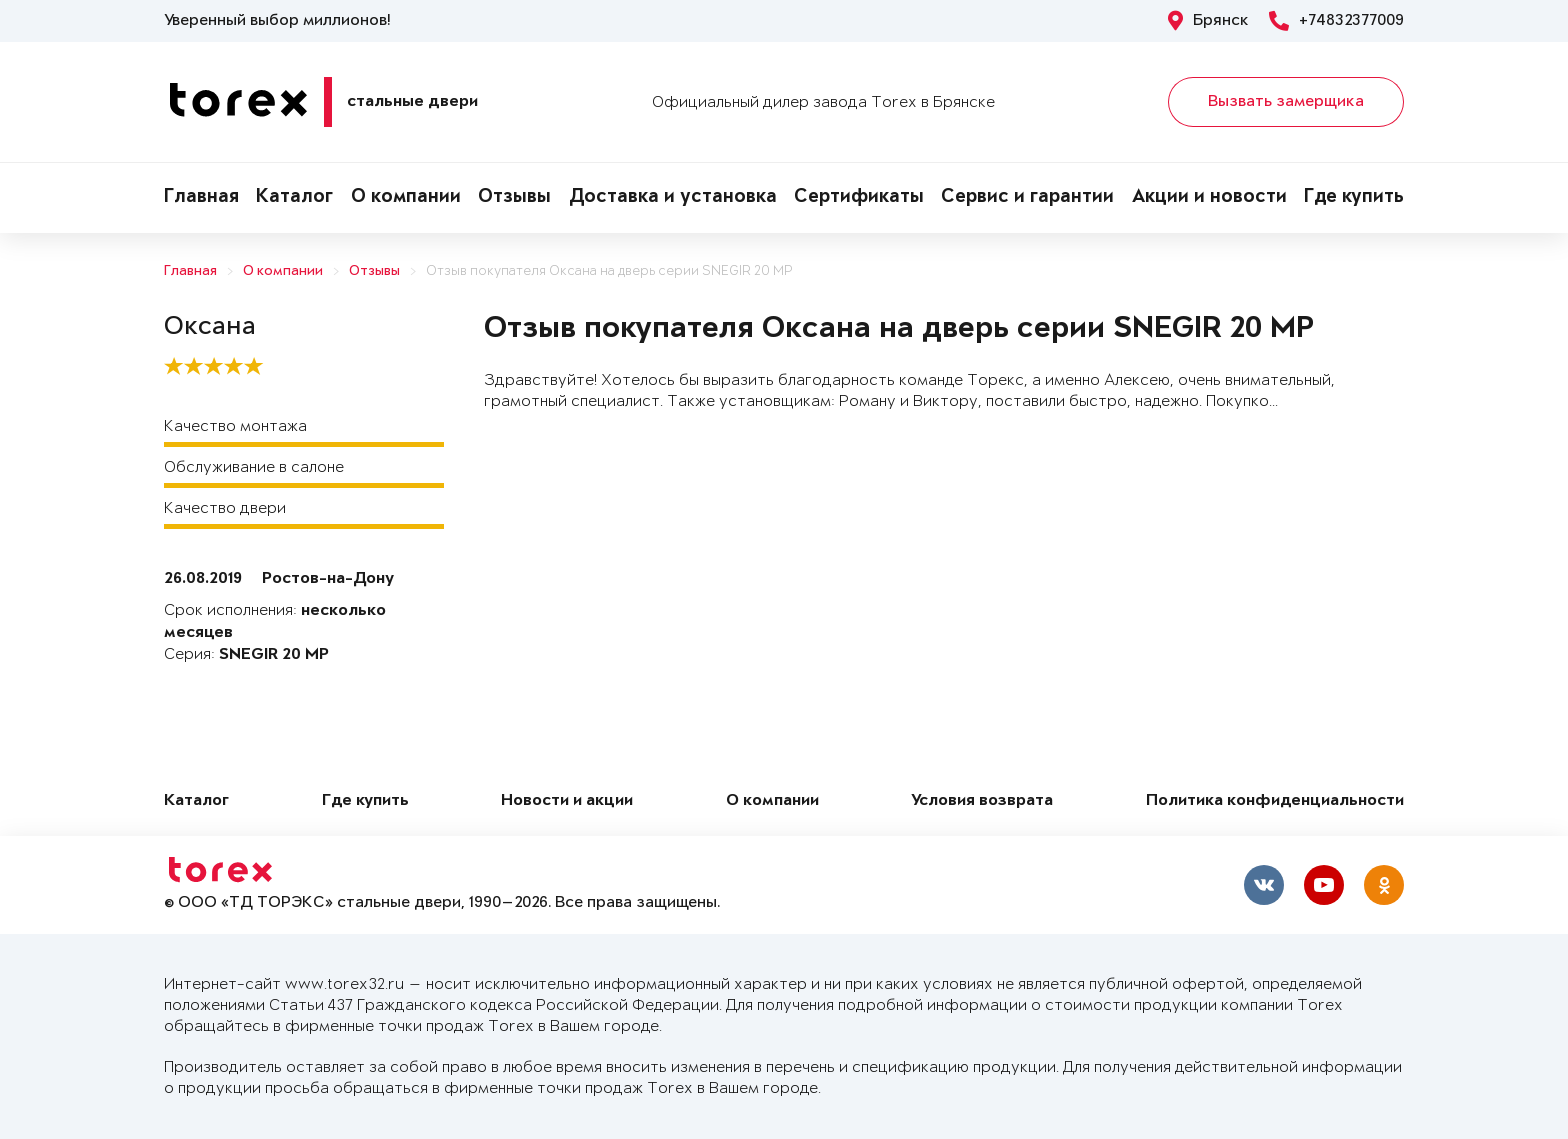  Describe the element at coordinates (1354, 198) in the screenshot. I see `Где купить` at that location.